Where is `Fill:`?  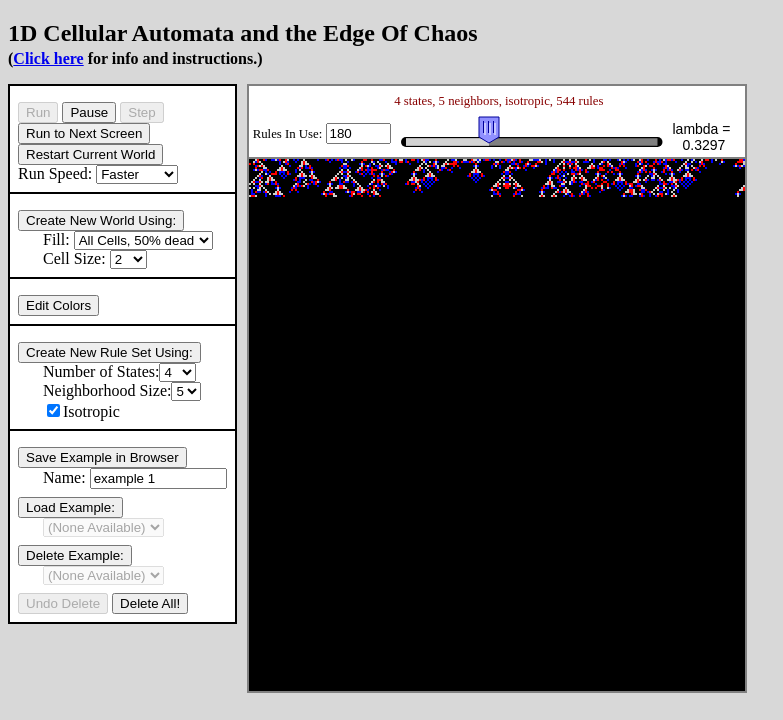
Fill: is located at coordinates (128, 239).